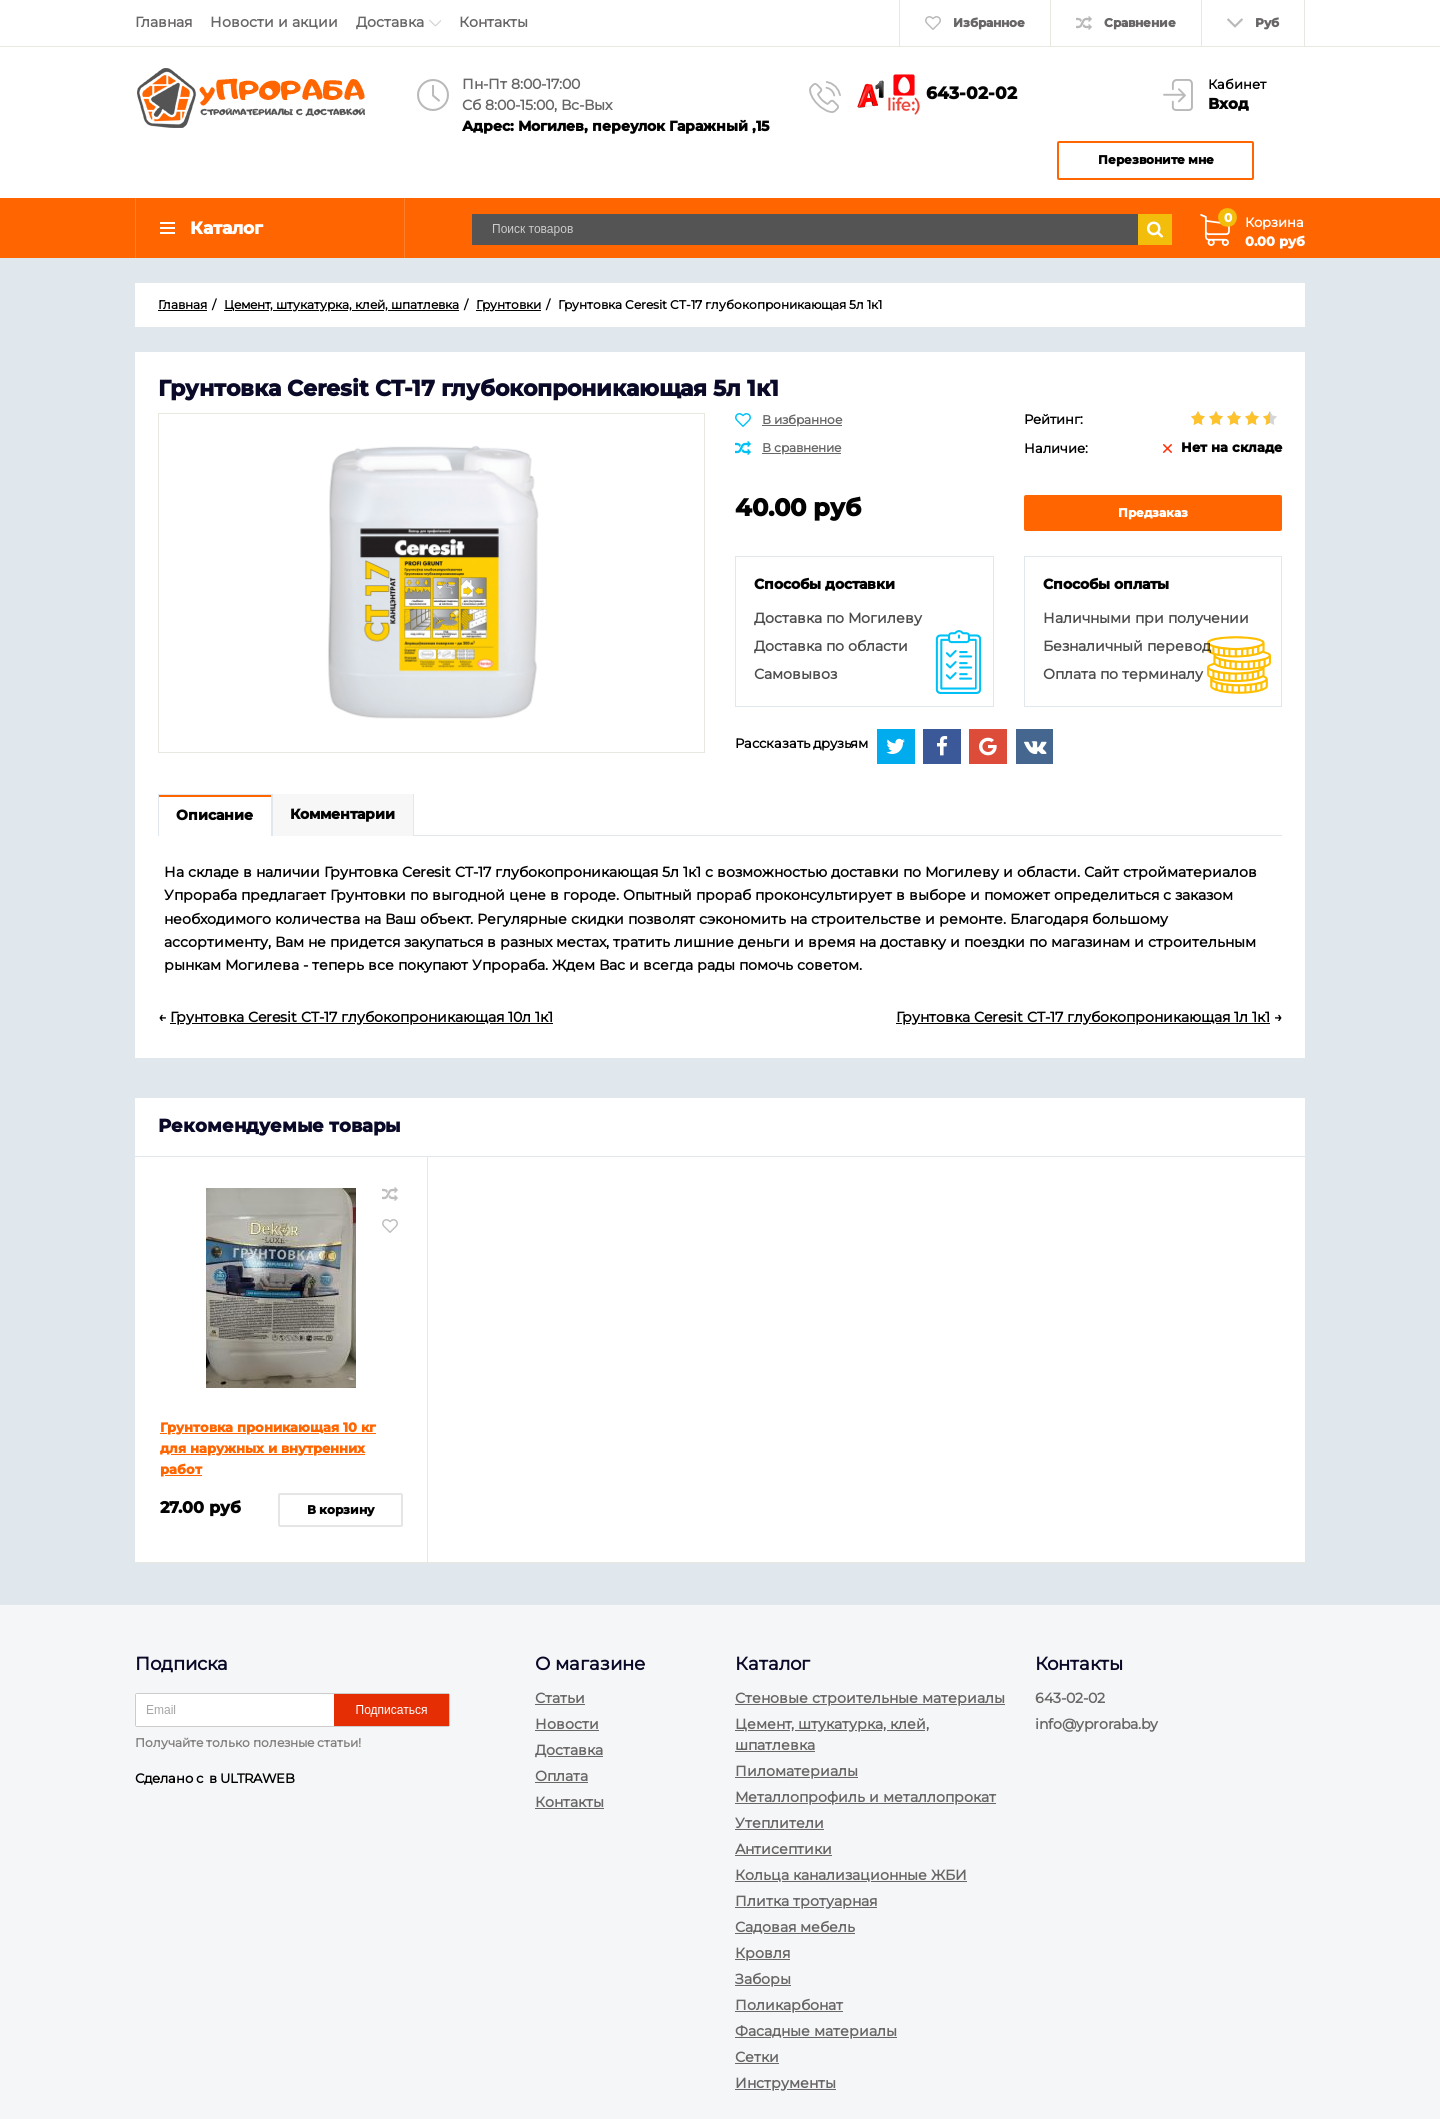  What do you see at coordinates (789, 2005) in the screenshot?
I see `Поликарбонат` at bounding box center [789, 2005].